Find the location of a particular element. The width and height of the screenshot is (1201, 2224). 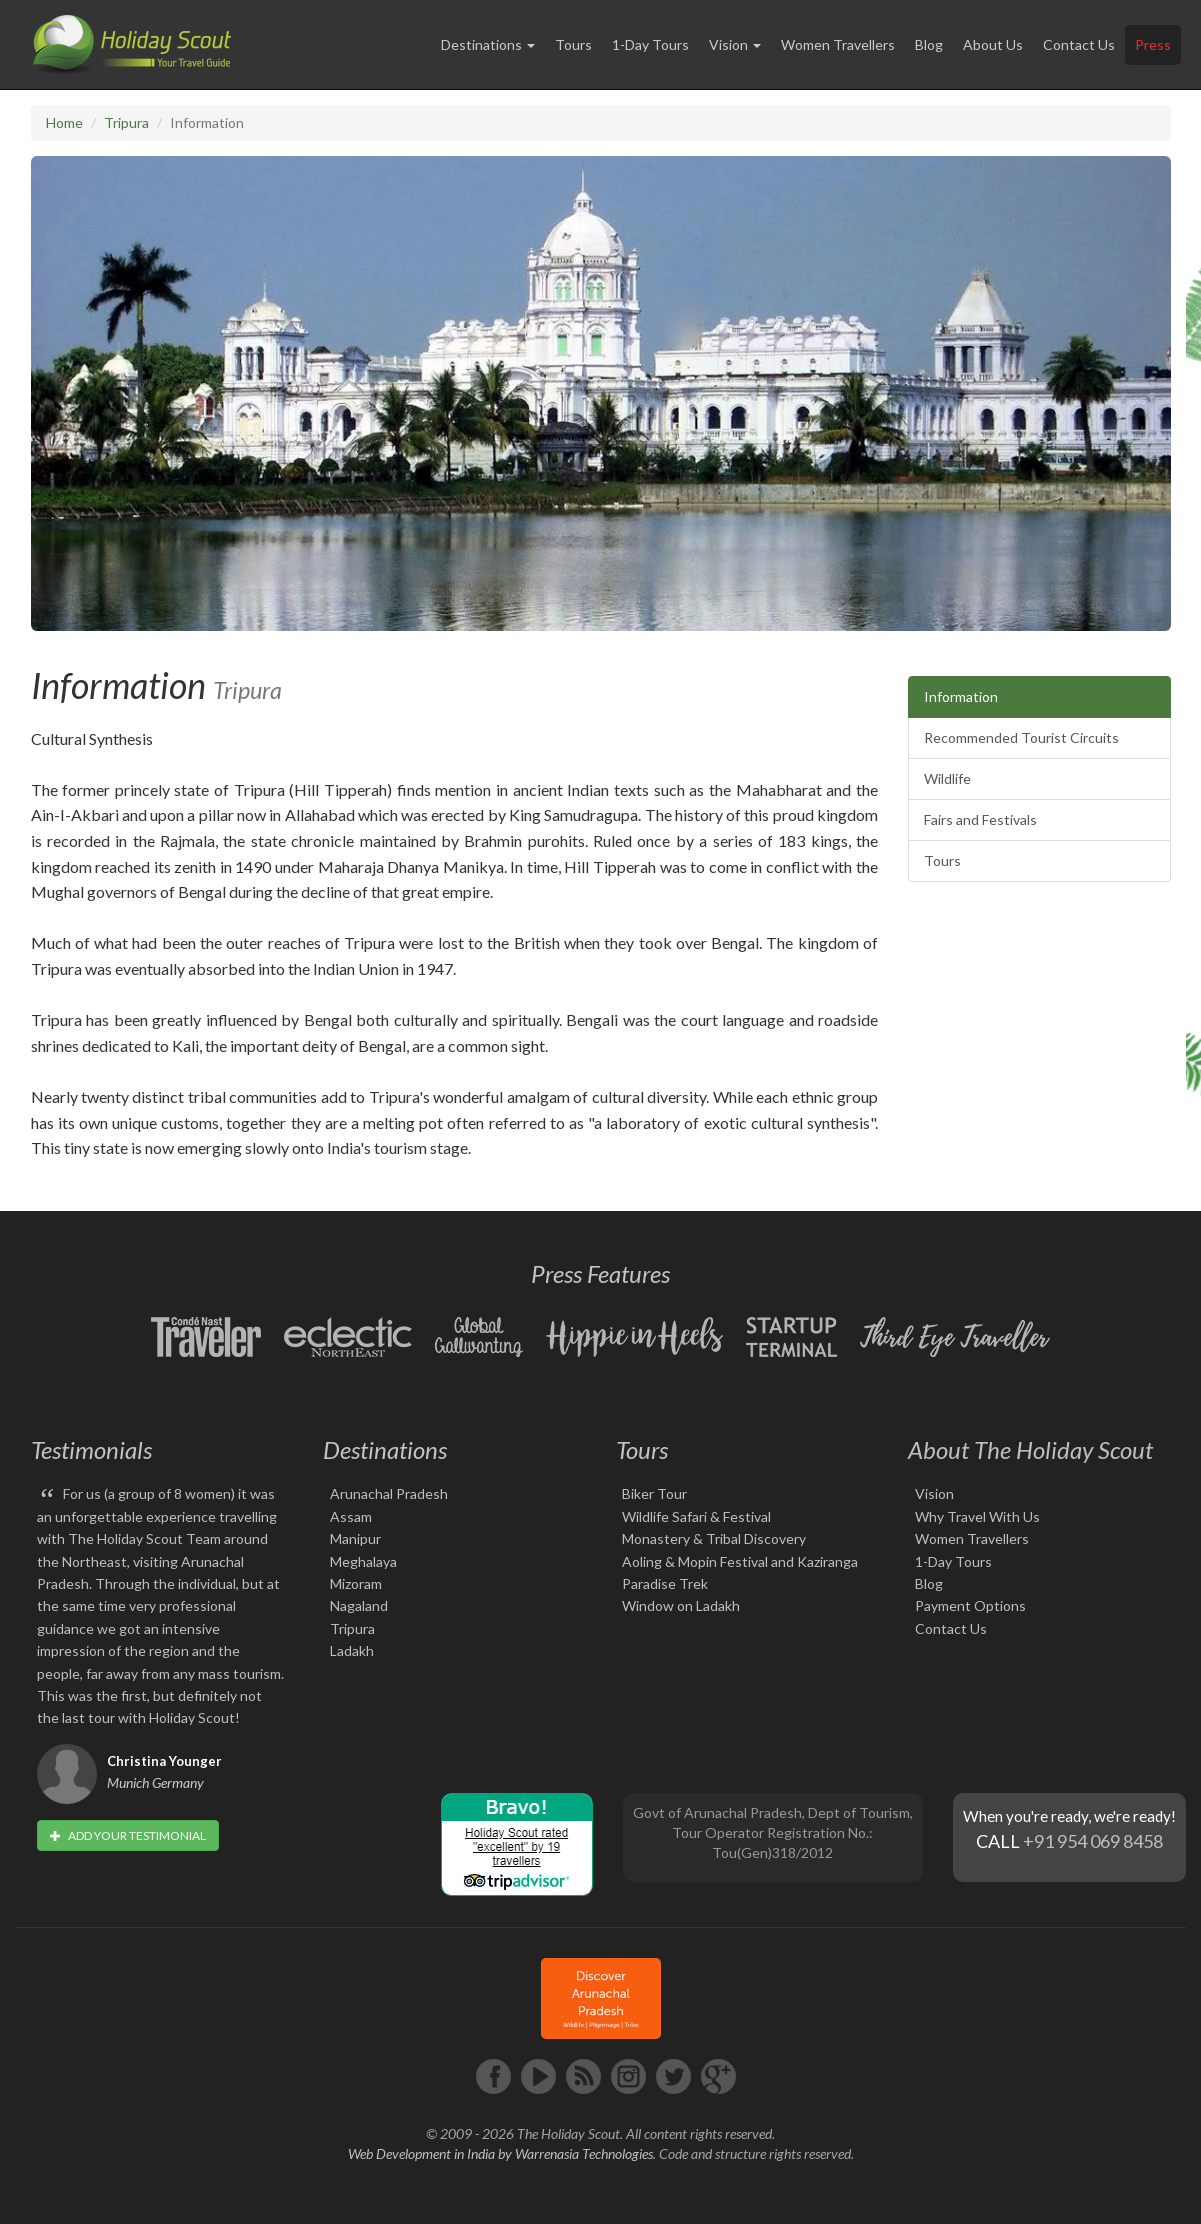

Blog is located at coordinates (929, 44).